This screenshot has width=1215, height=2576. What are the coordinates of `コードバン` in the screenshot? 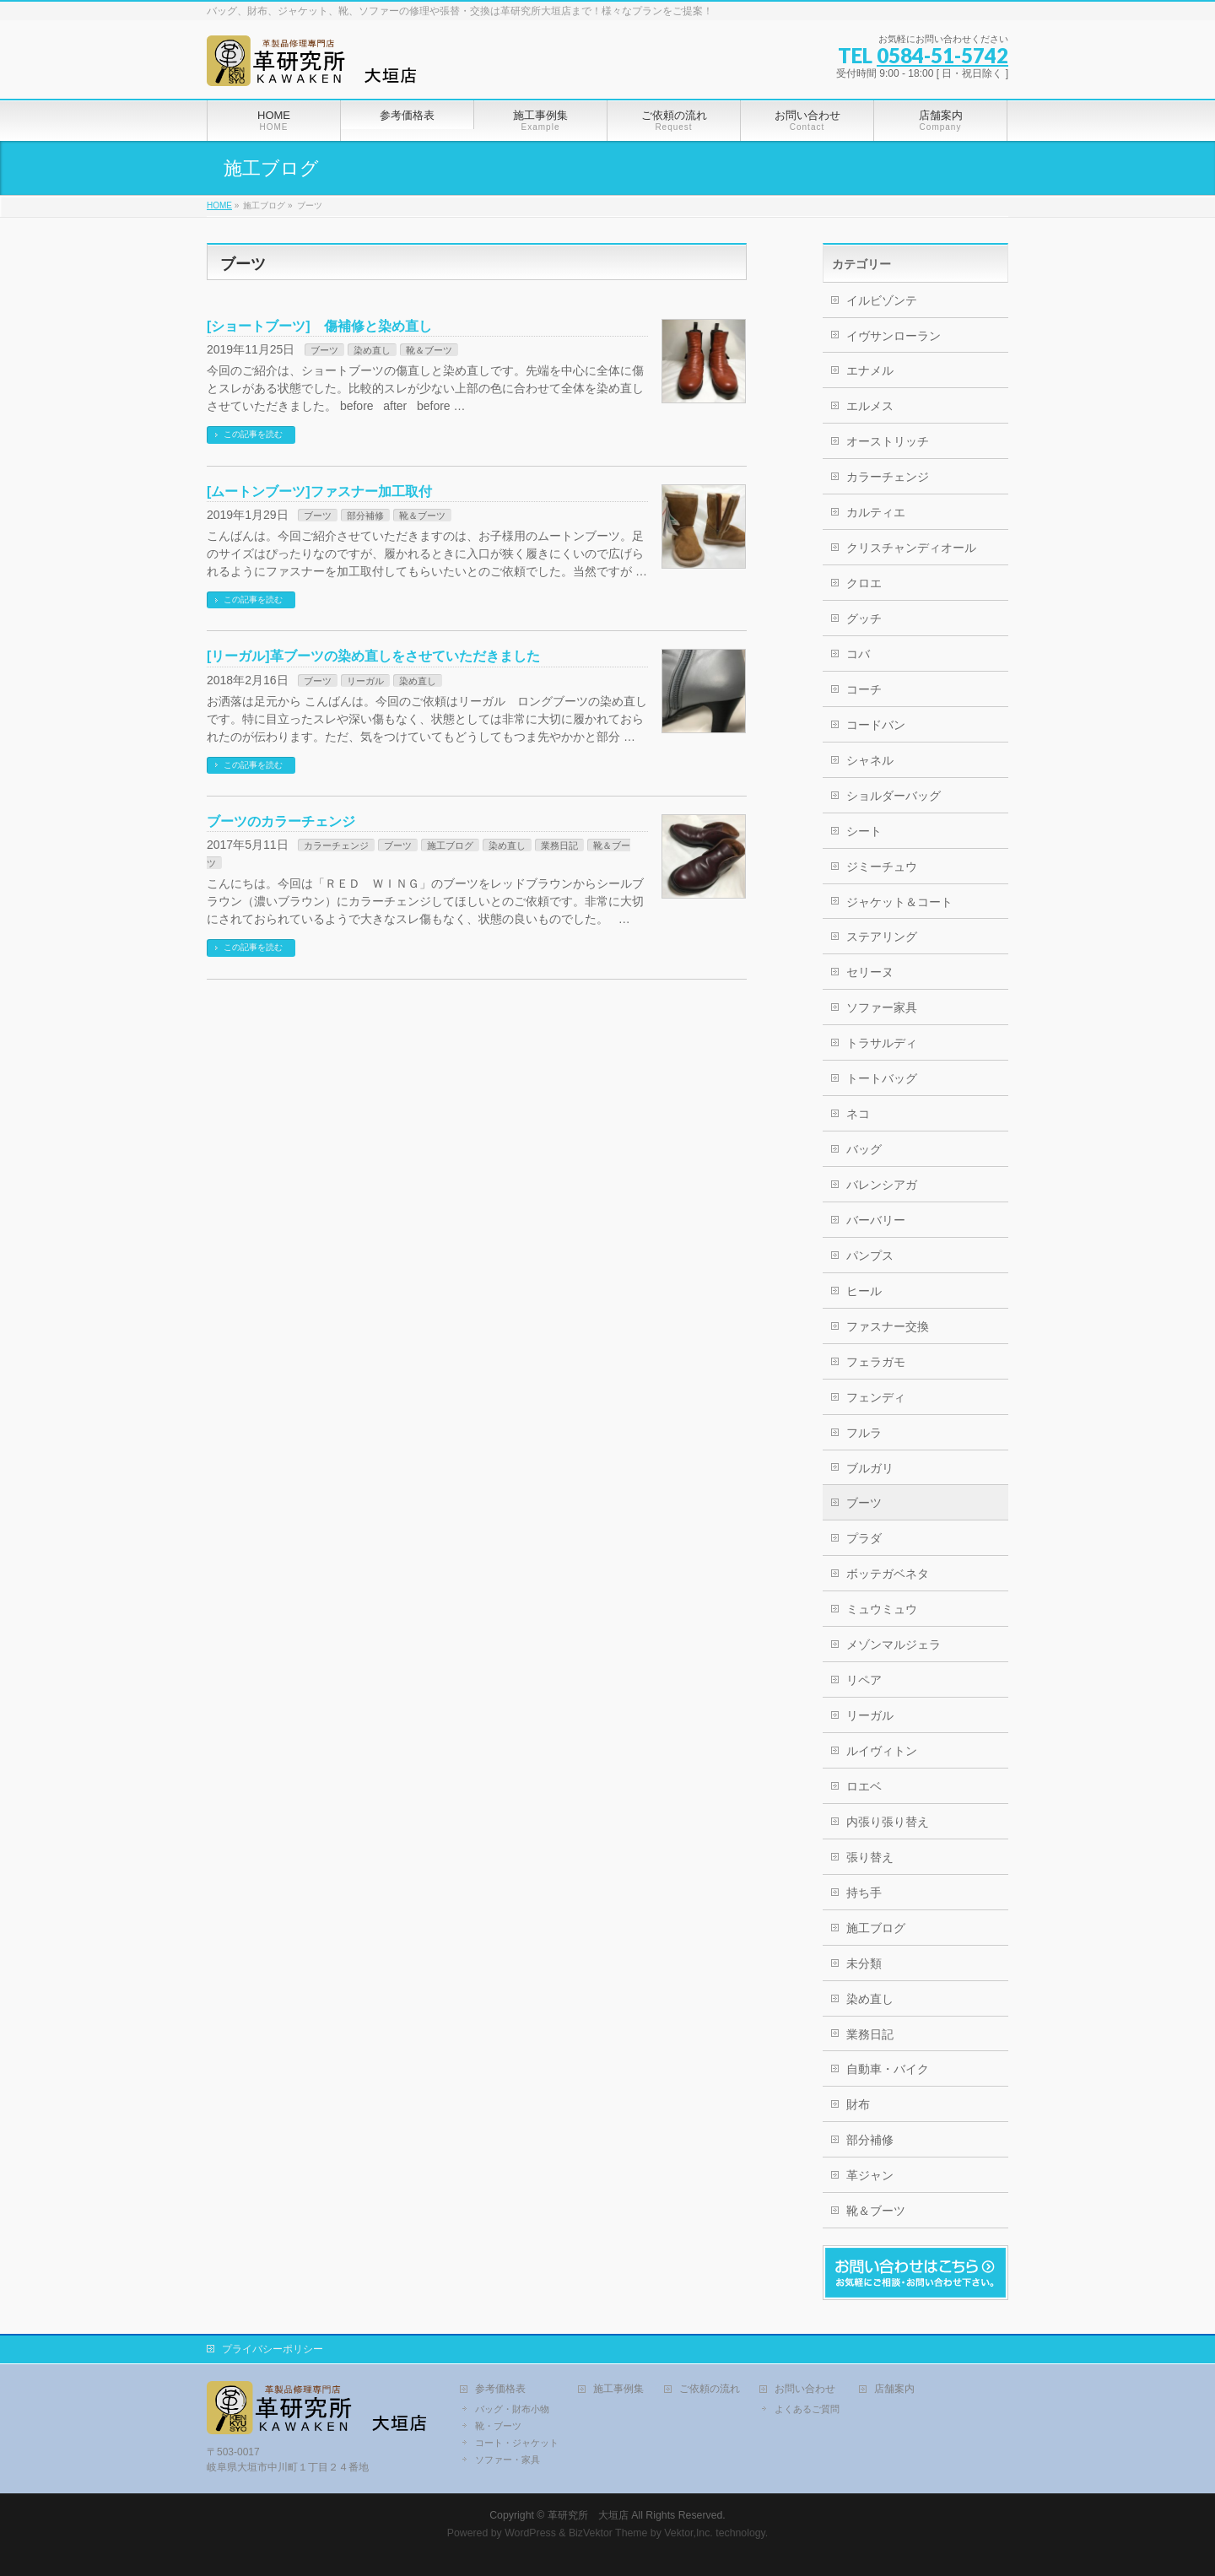 It's located at (875, 725).